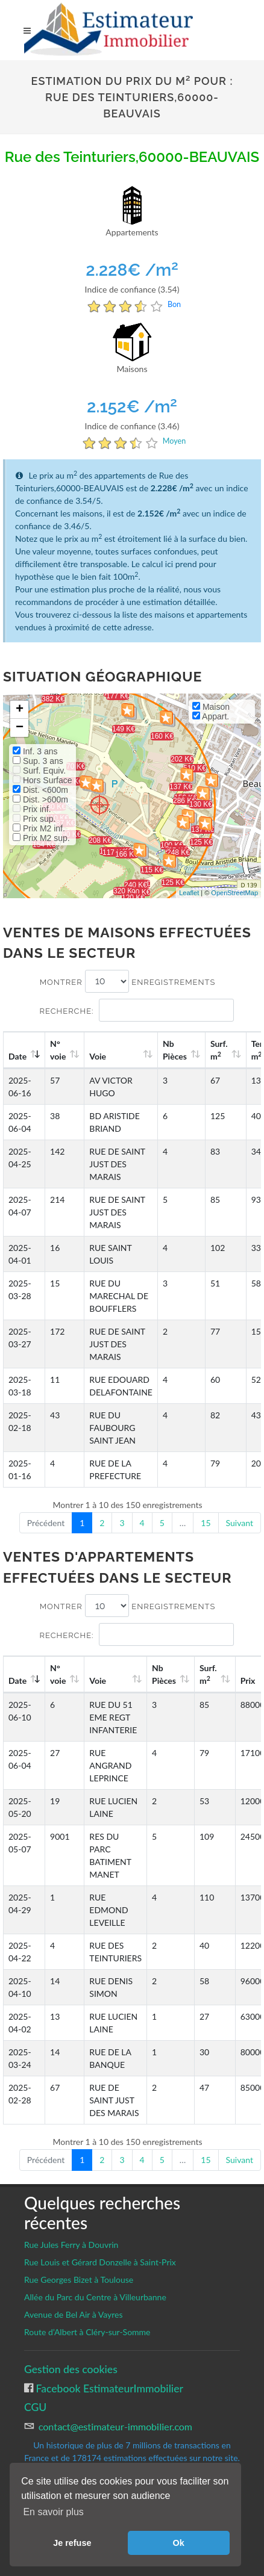 The image size is (264, 2576). What do you see at coordinates (219, 1049) in the screenshot?
I see `Surf. m [Surf. m2: activate to sort column ascending]` at bounding box center [219, 1049].